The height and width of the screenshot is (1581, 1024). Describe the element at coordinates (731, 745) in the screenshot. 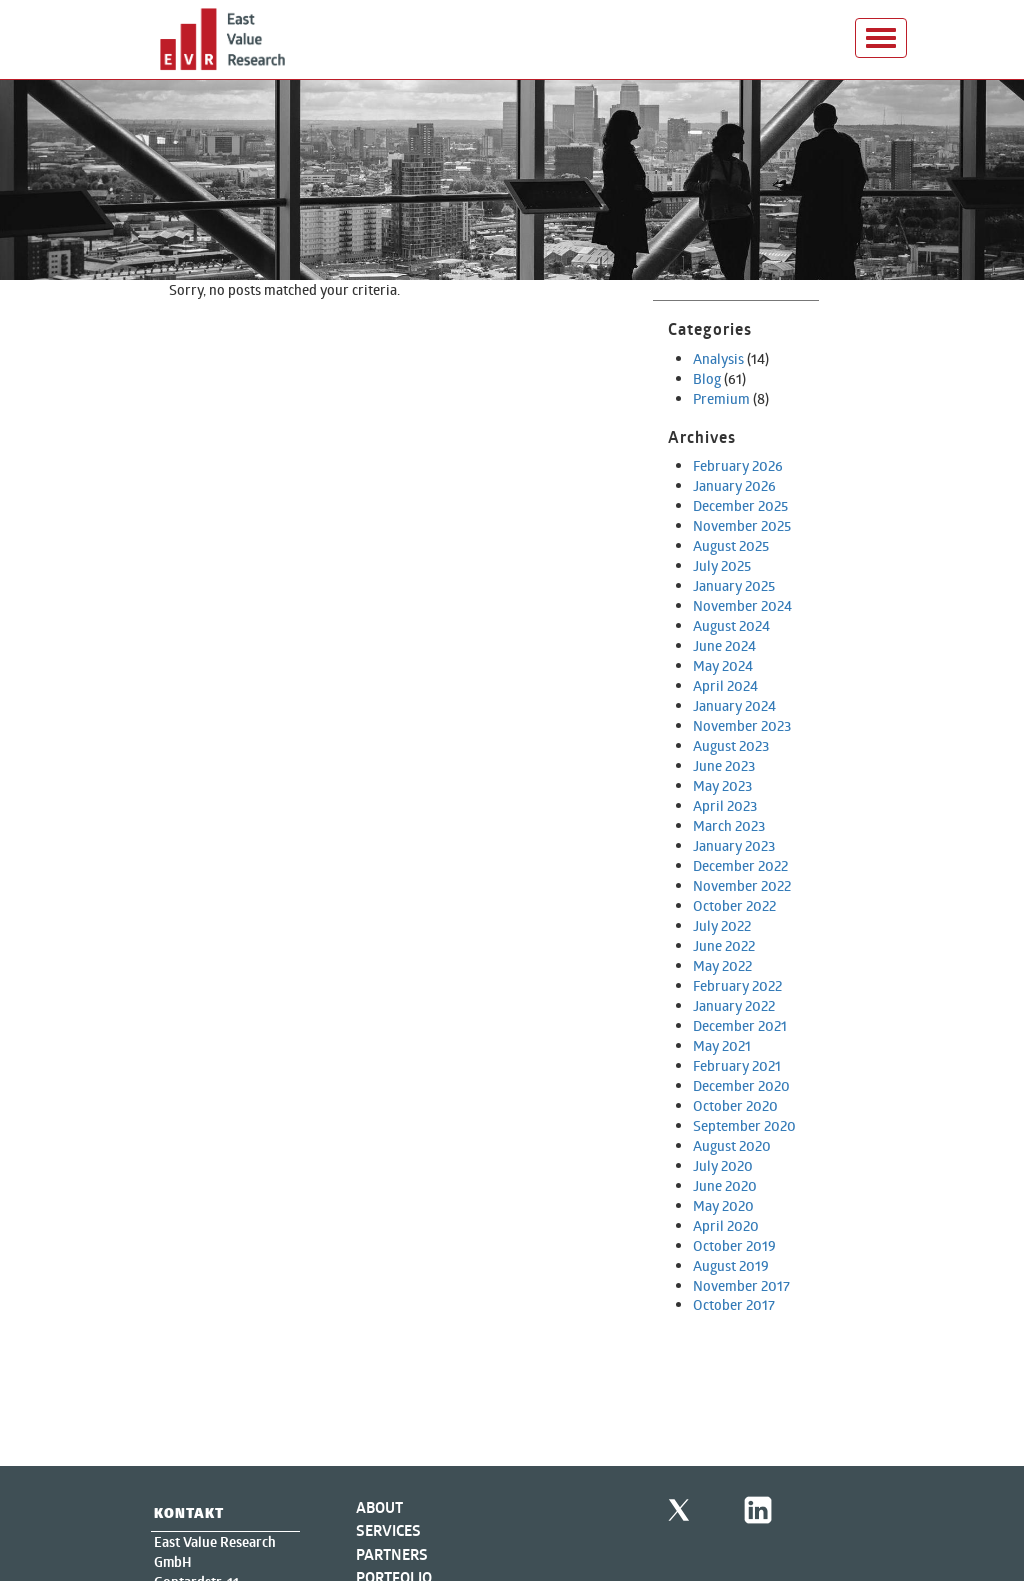

I see `August 2023` at that location.